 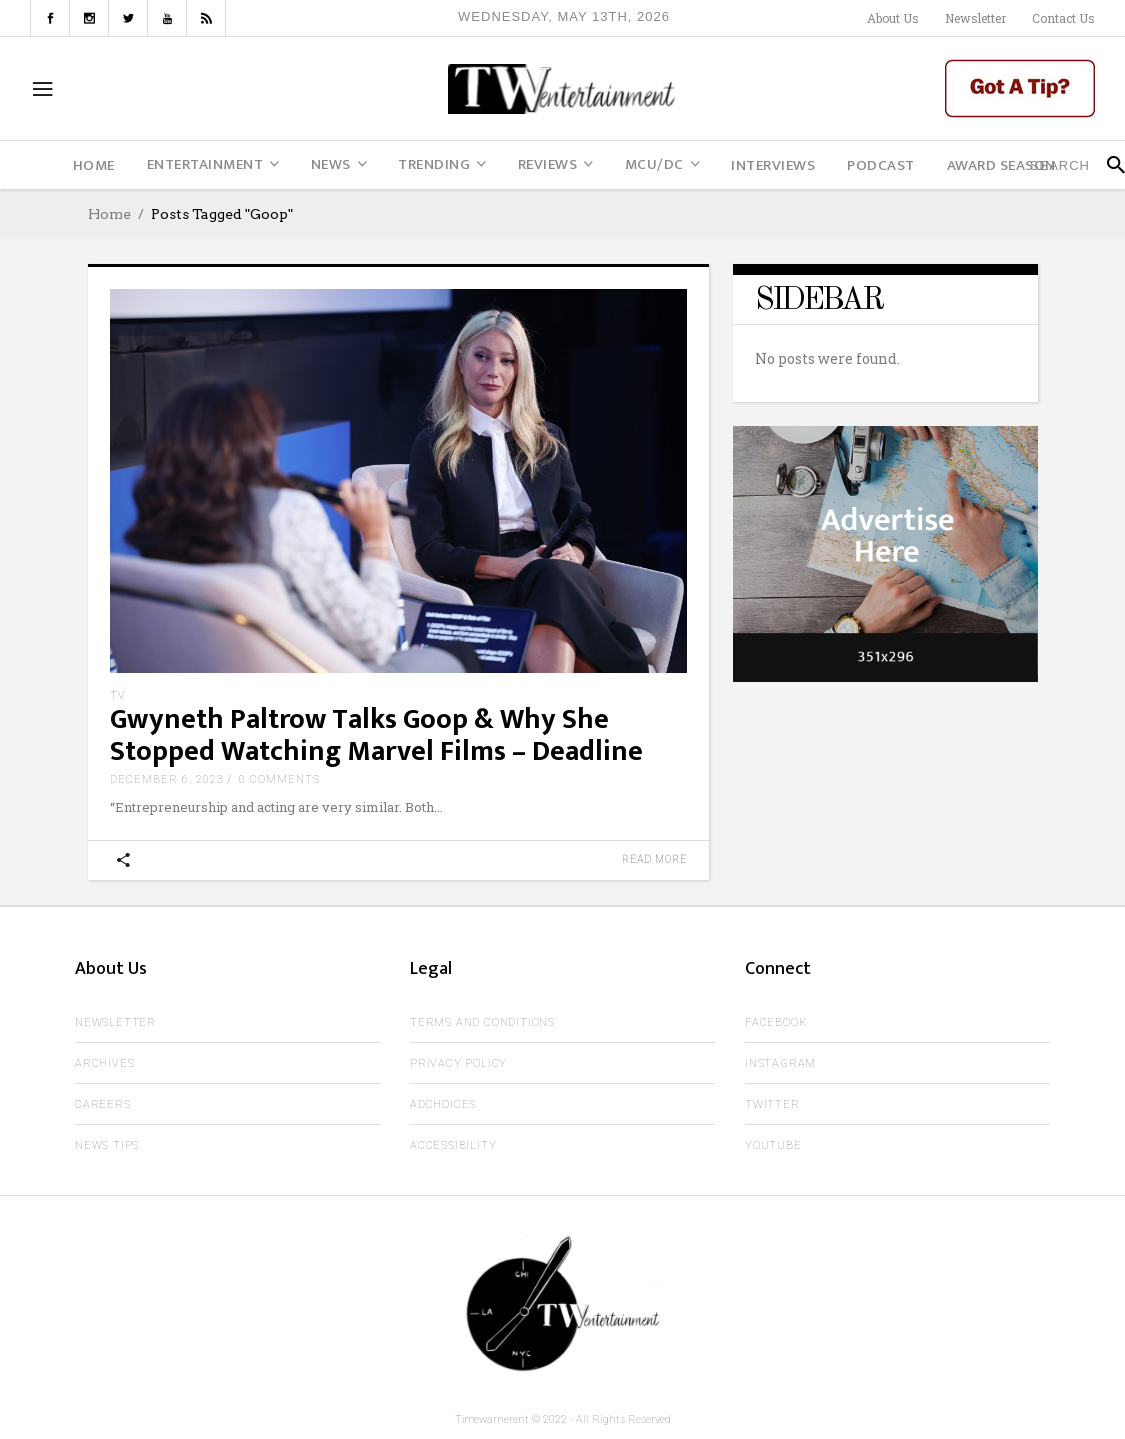 I want to click on Facebook, so click(x=775, y=1022).